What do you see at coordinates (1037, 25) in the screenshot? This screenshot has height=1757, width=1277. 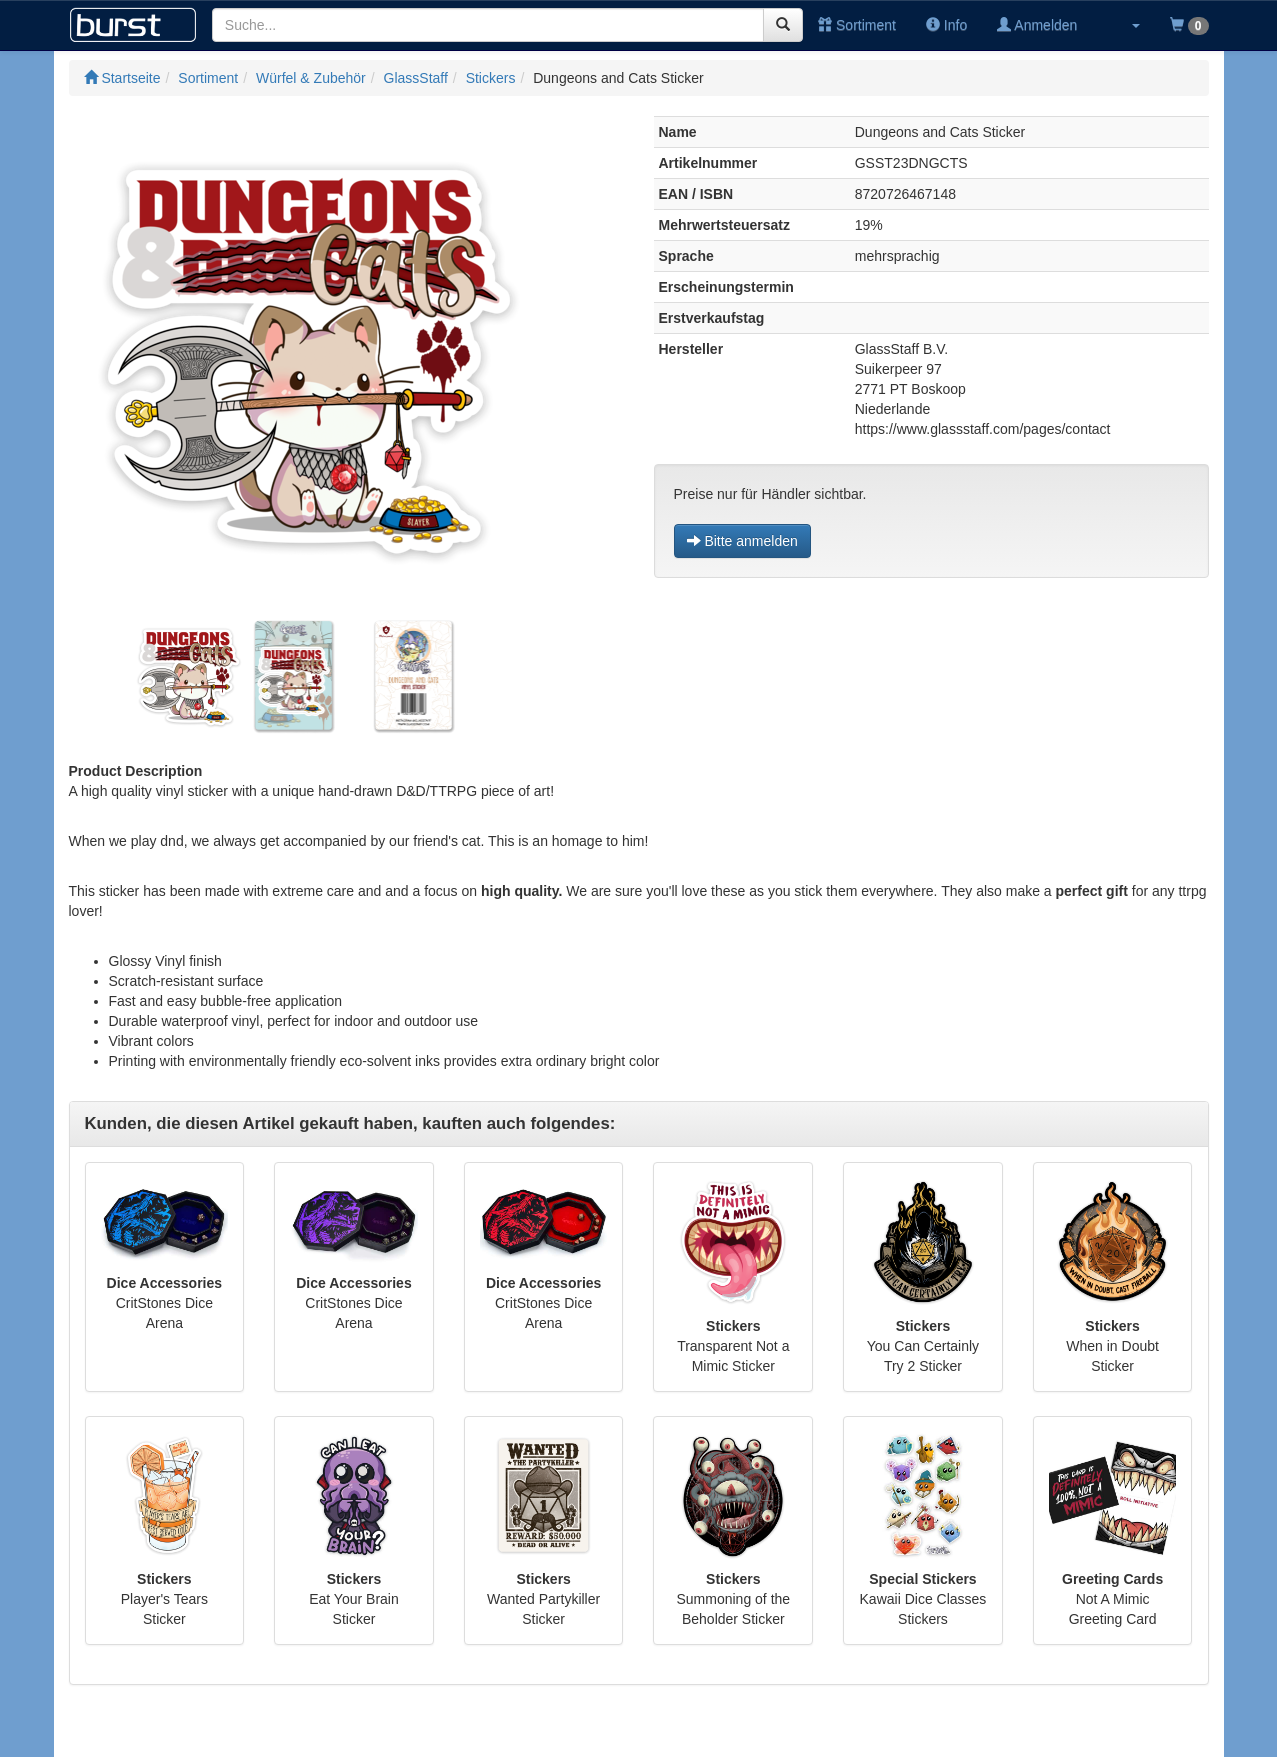 I see `Anmelden` at bounding box center [1037, 25].